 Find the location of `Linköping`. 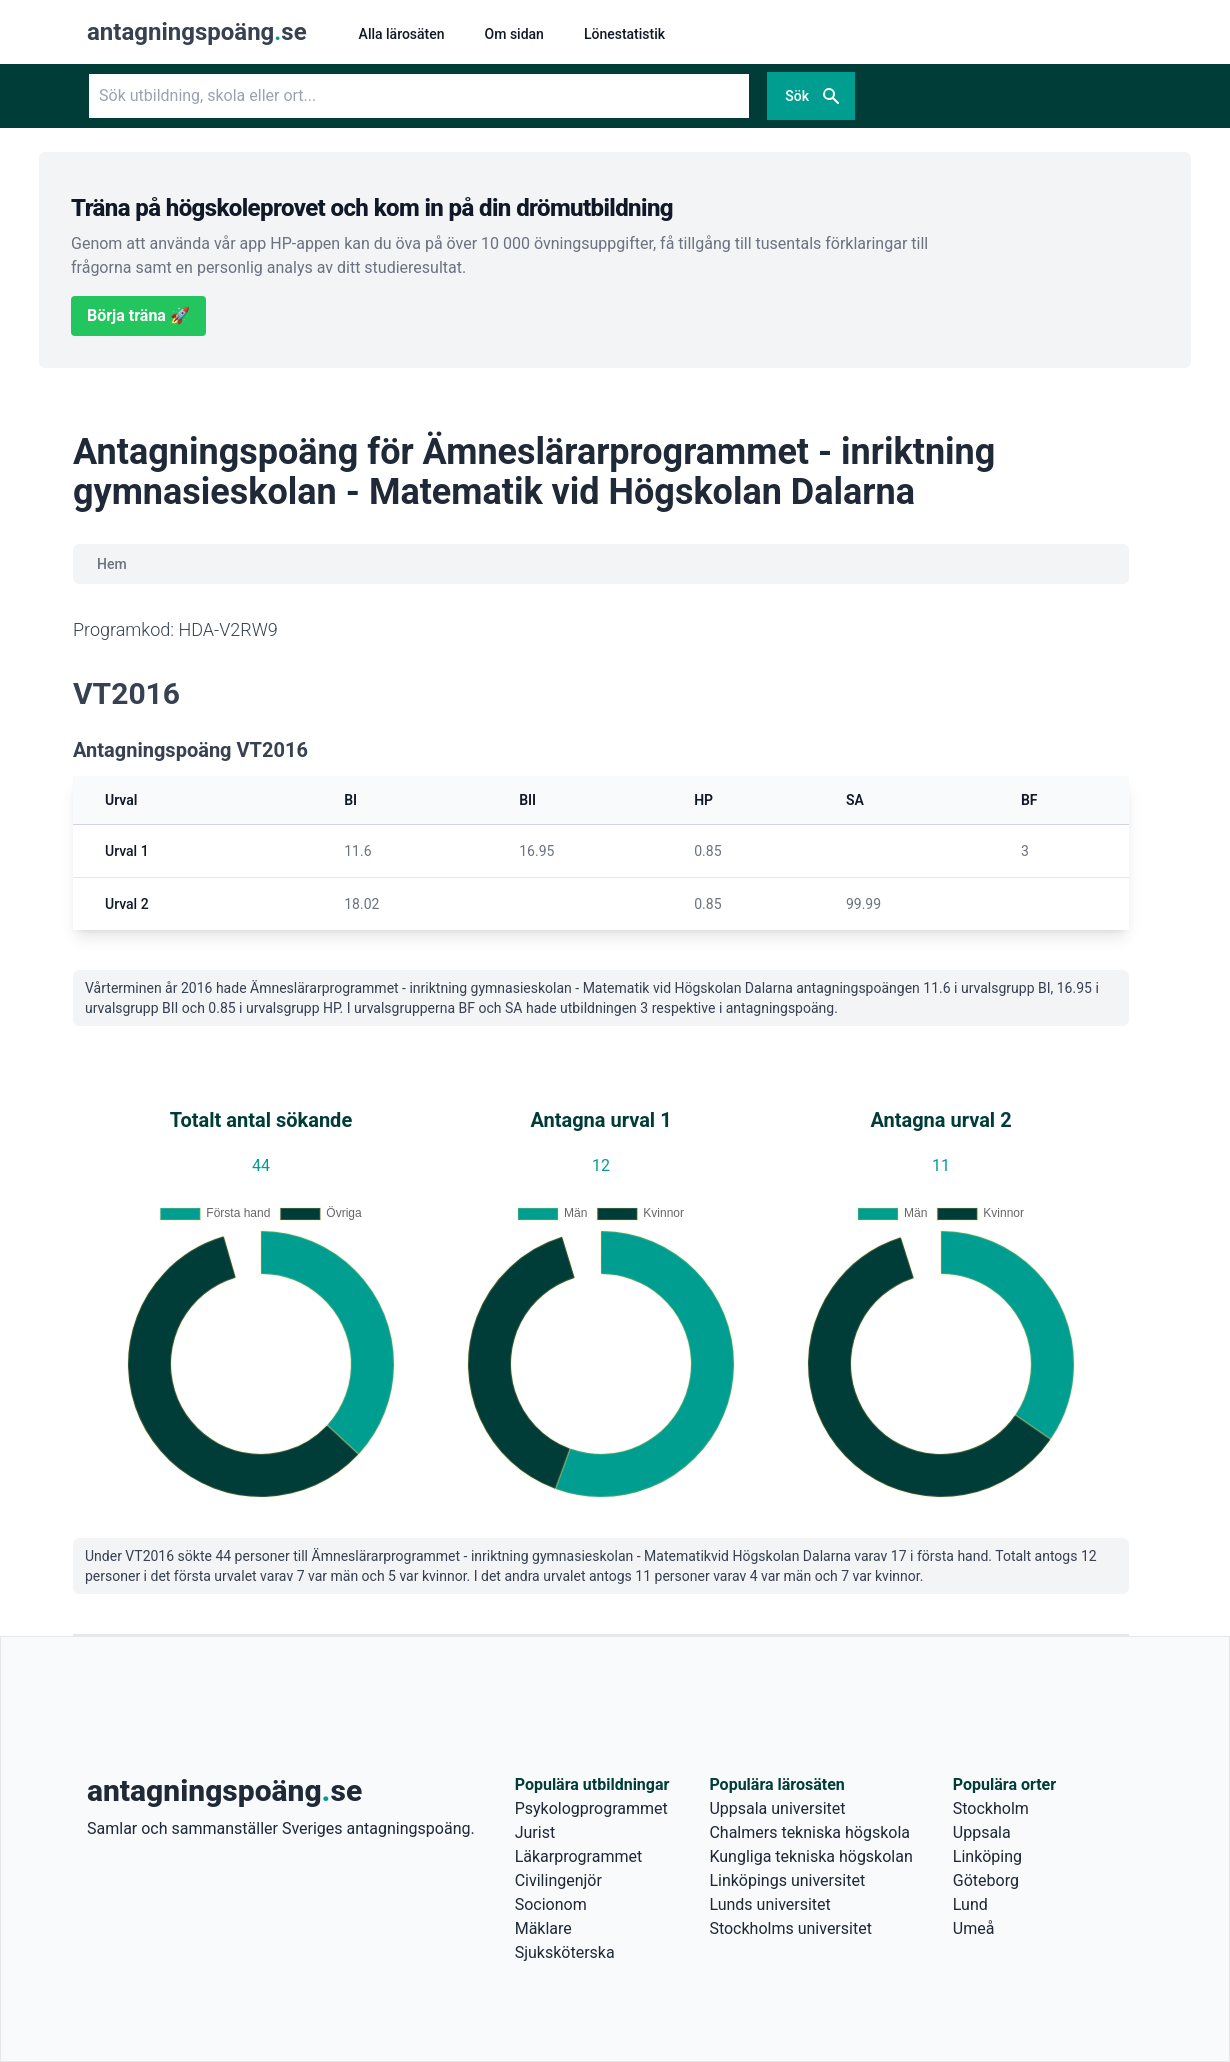

Linköping is located at coordinates (987, 1856).